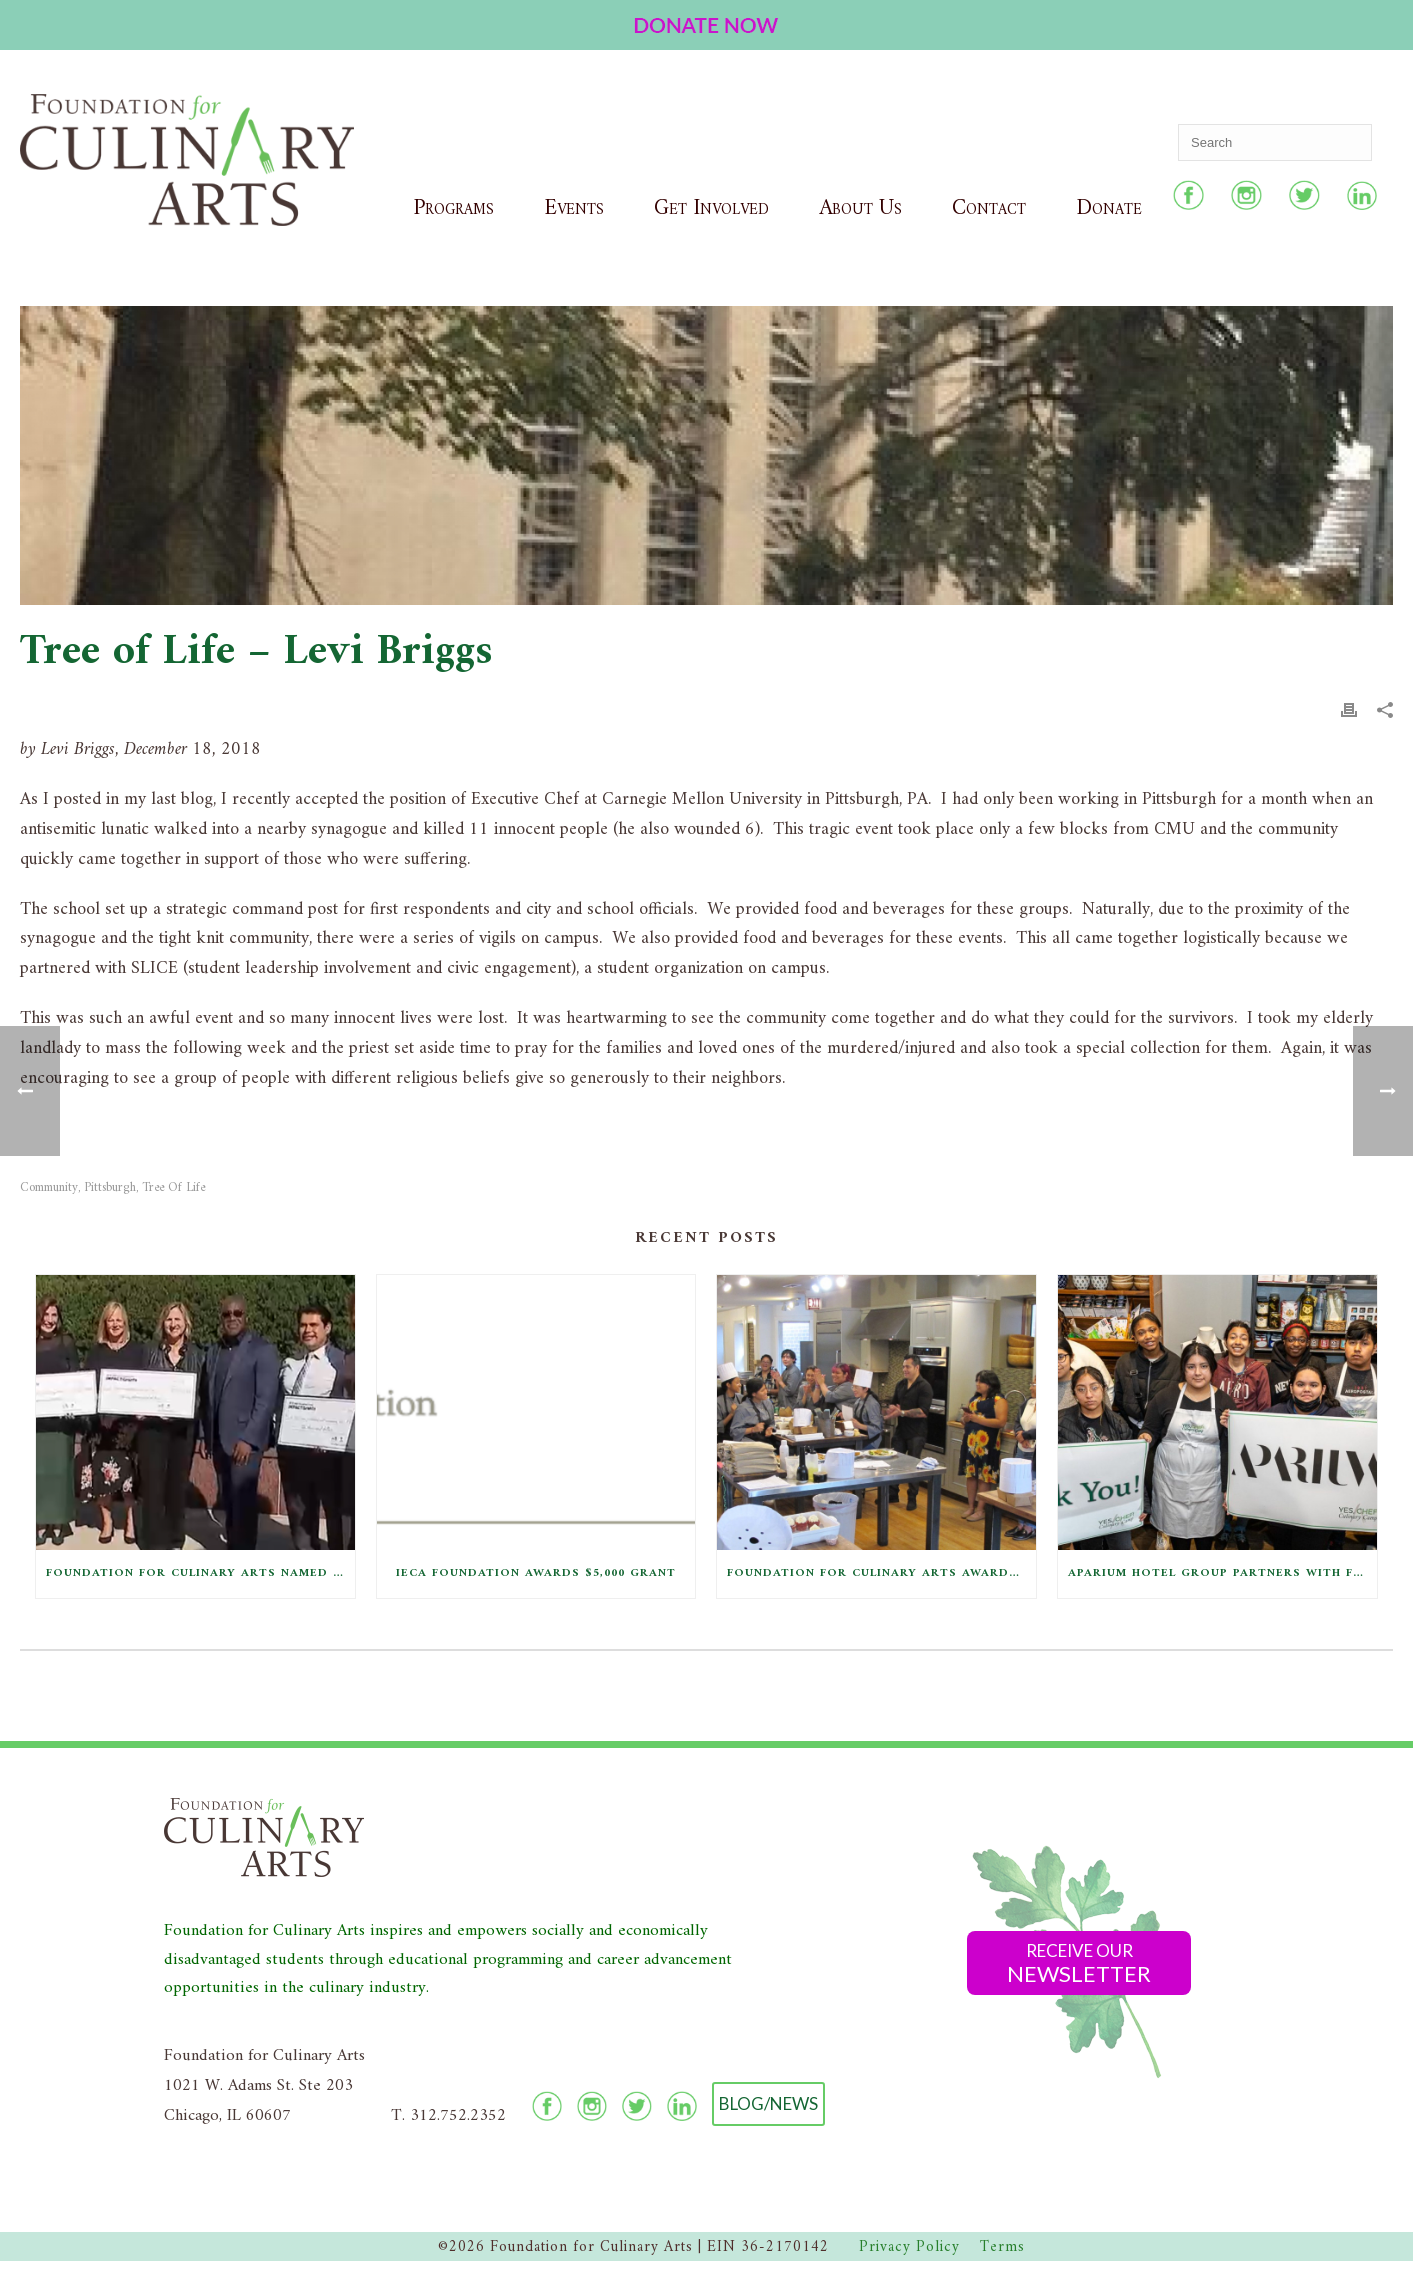 This screenshot has height=2281, width=1413. I want to click on Blog/News, so click(768, 2103).